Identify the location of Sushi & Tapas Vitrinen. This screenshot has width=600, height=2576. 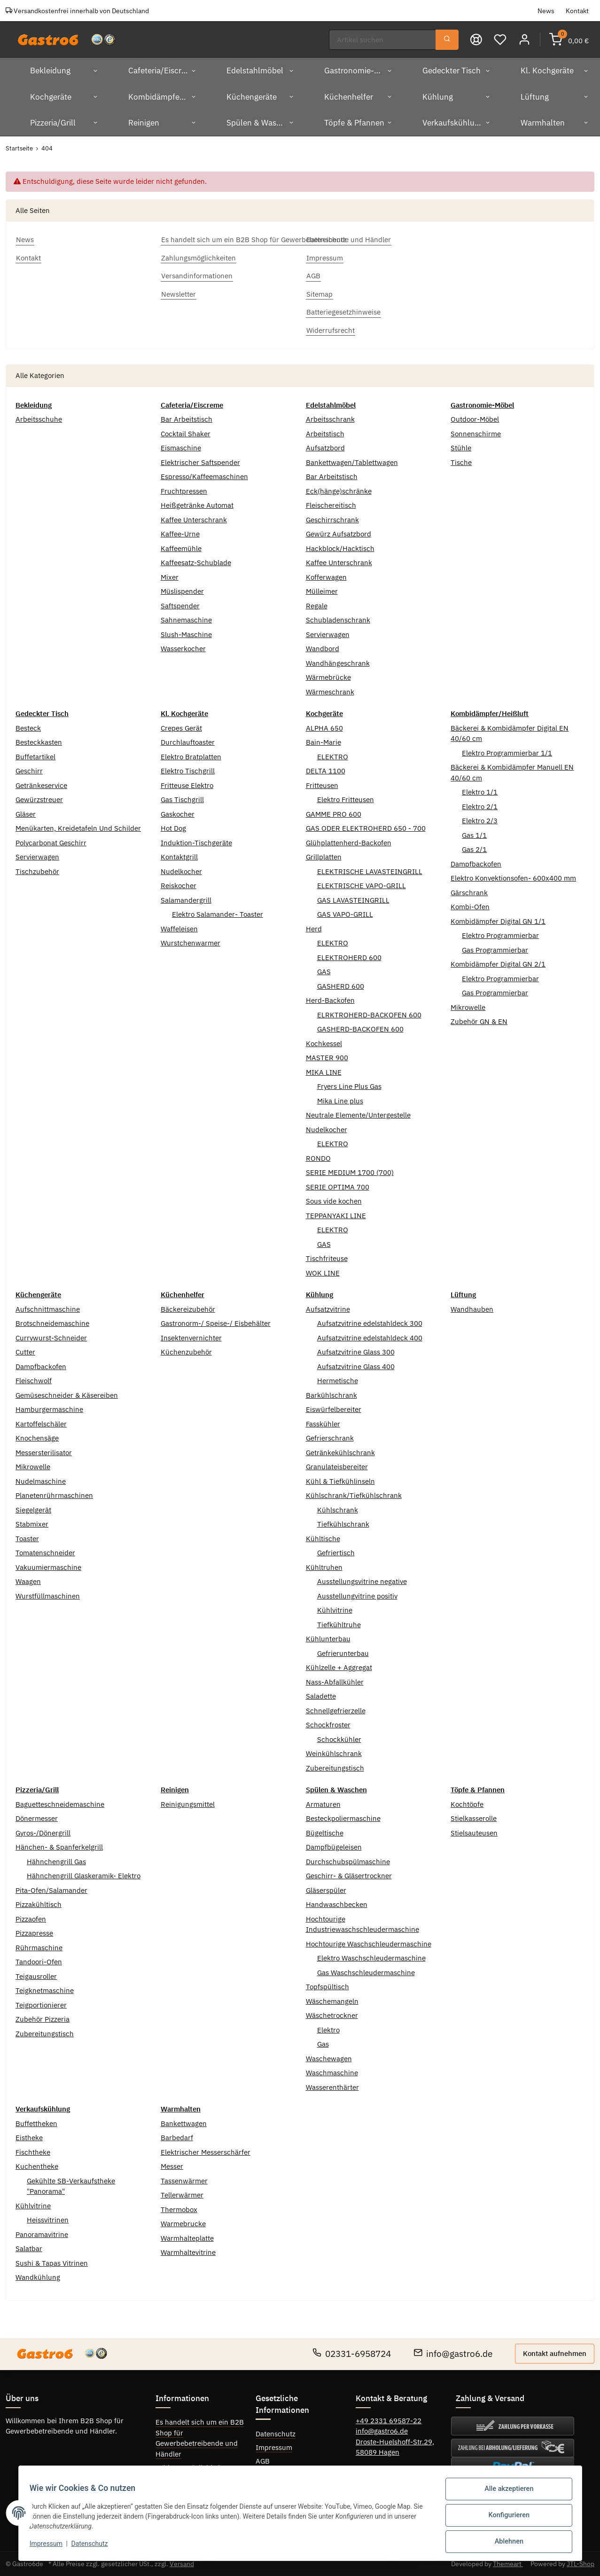
(52, 2262).